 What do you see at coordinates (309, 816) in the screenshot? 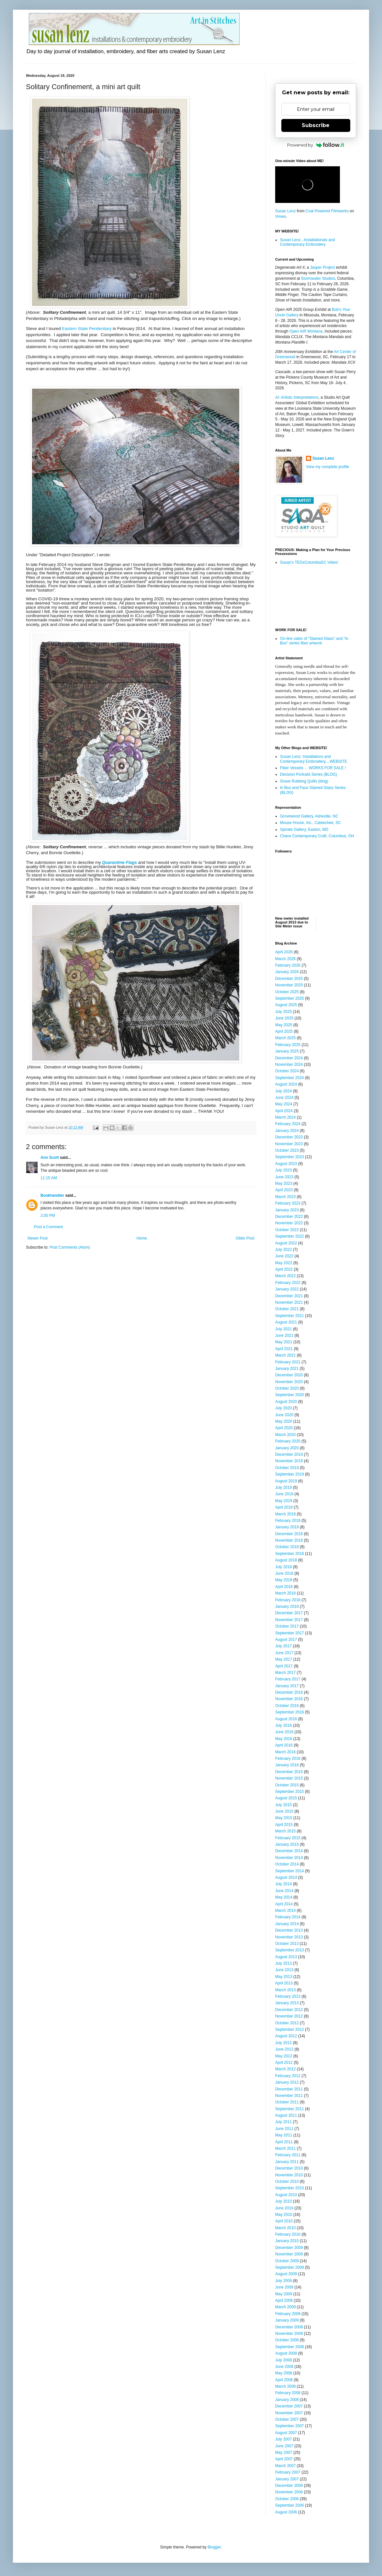
I see `Grovewood Gallery, Asheville, NC` at bounding box center [309, 816].